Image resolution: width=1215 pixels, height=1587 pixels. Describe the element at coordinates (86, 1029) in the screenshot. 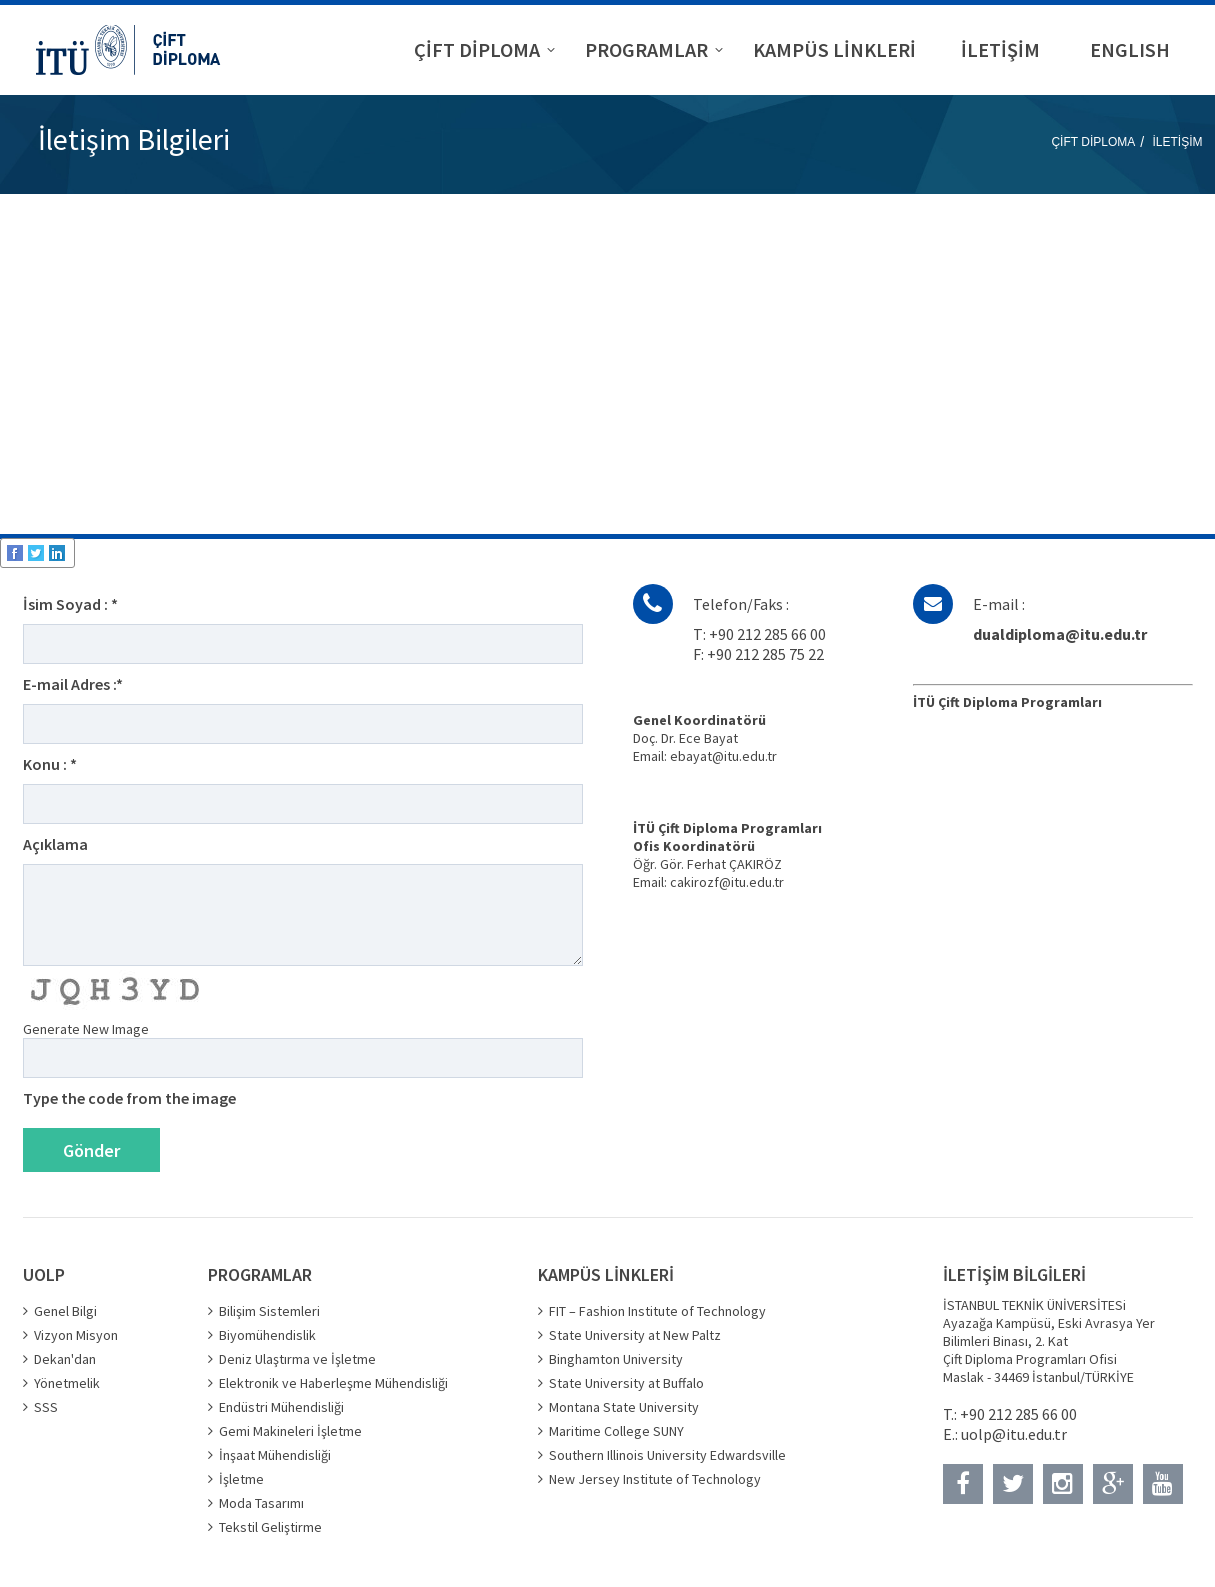

I see `Generate New Image` at that location.